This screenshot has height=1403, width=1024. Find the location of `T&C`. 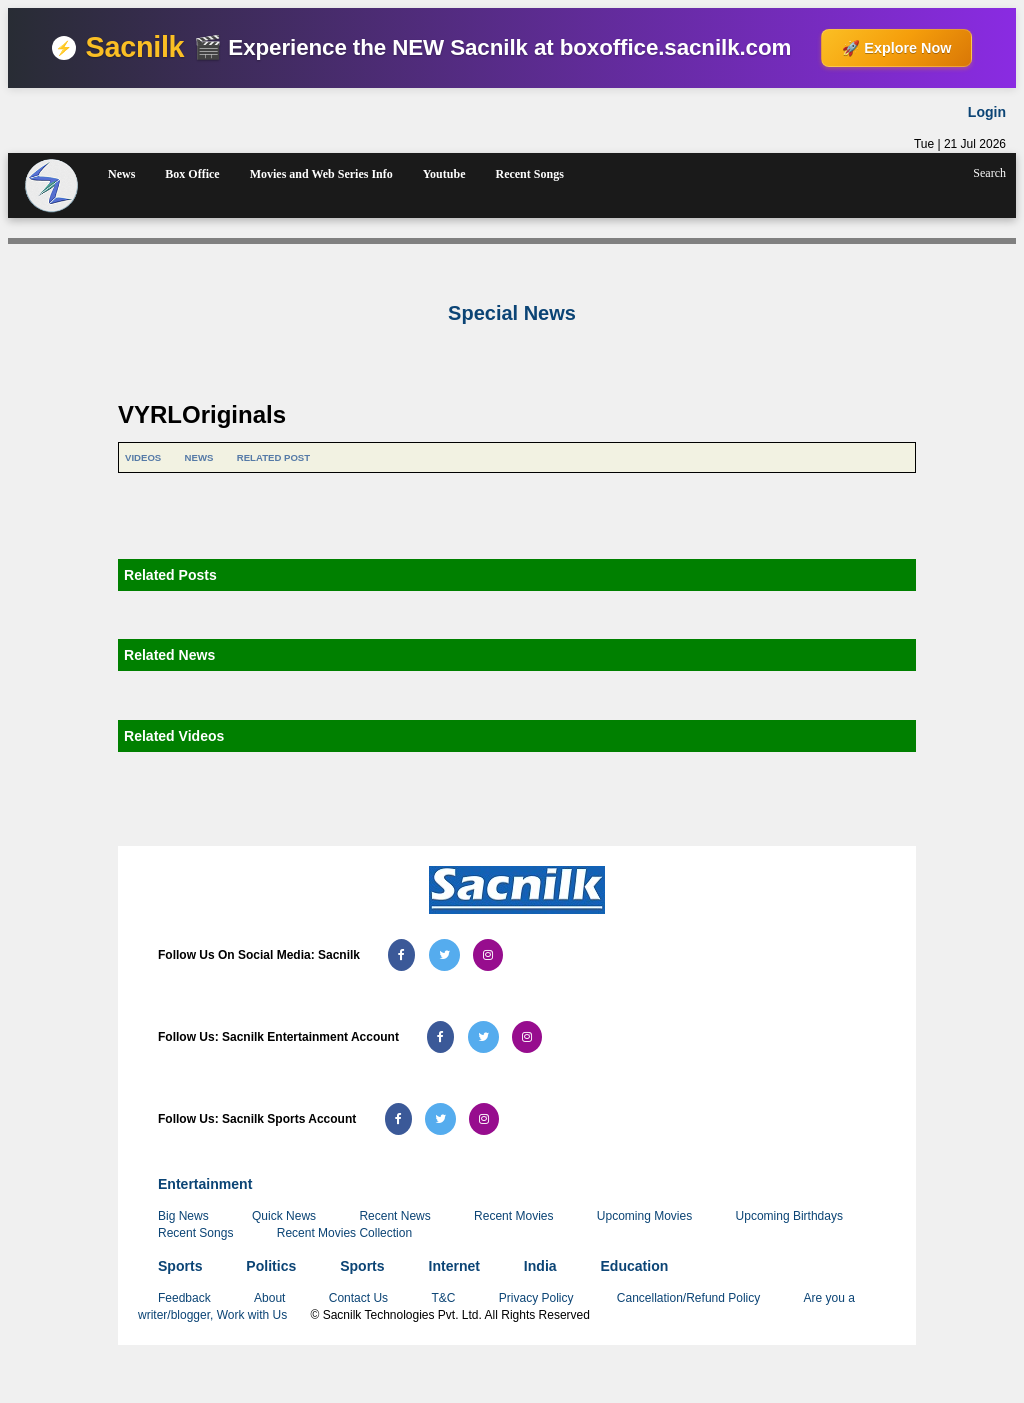

T&C is located at coordinates (444, 1298).